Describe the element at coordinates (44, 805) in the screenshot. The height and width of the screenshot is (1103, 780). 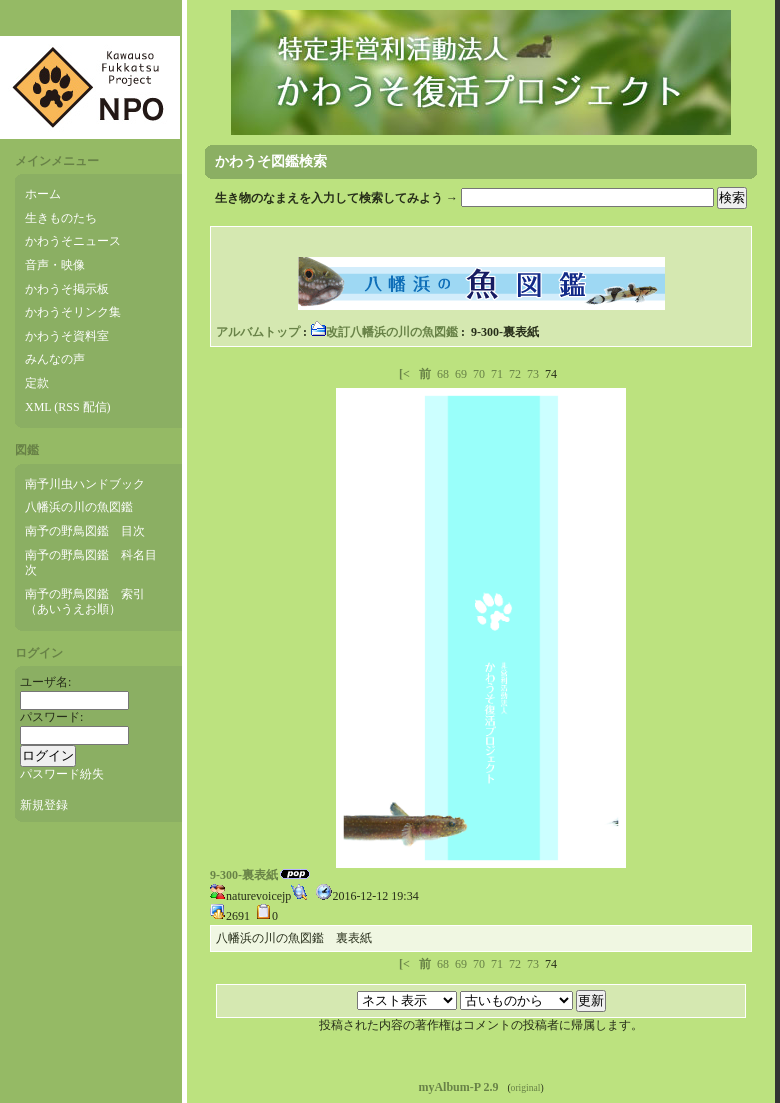
I see `新規登録` at that location.